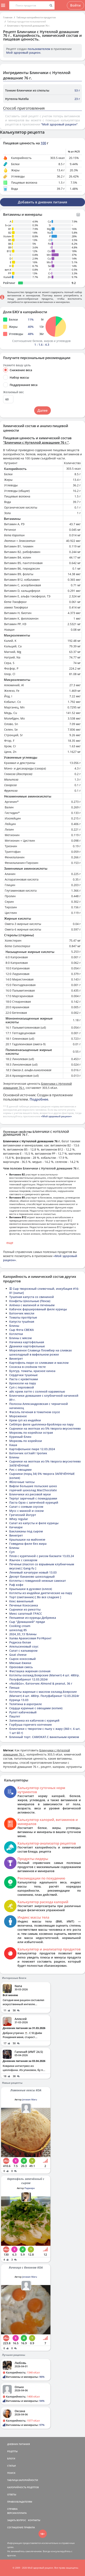 The width and height of the screenshot is (85, 2576). What do you see at coordinates (25, 1420) in the screenshot?
I see `Крем суп из индейки` at bounding box center [25, 1420].